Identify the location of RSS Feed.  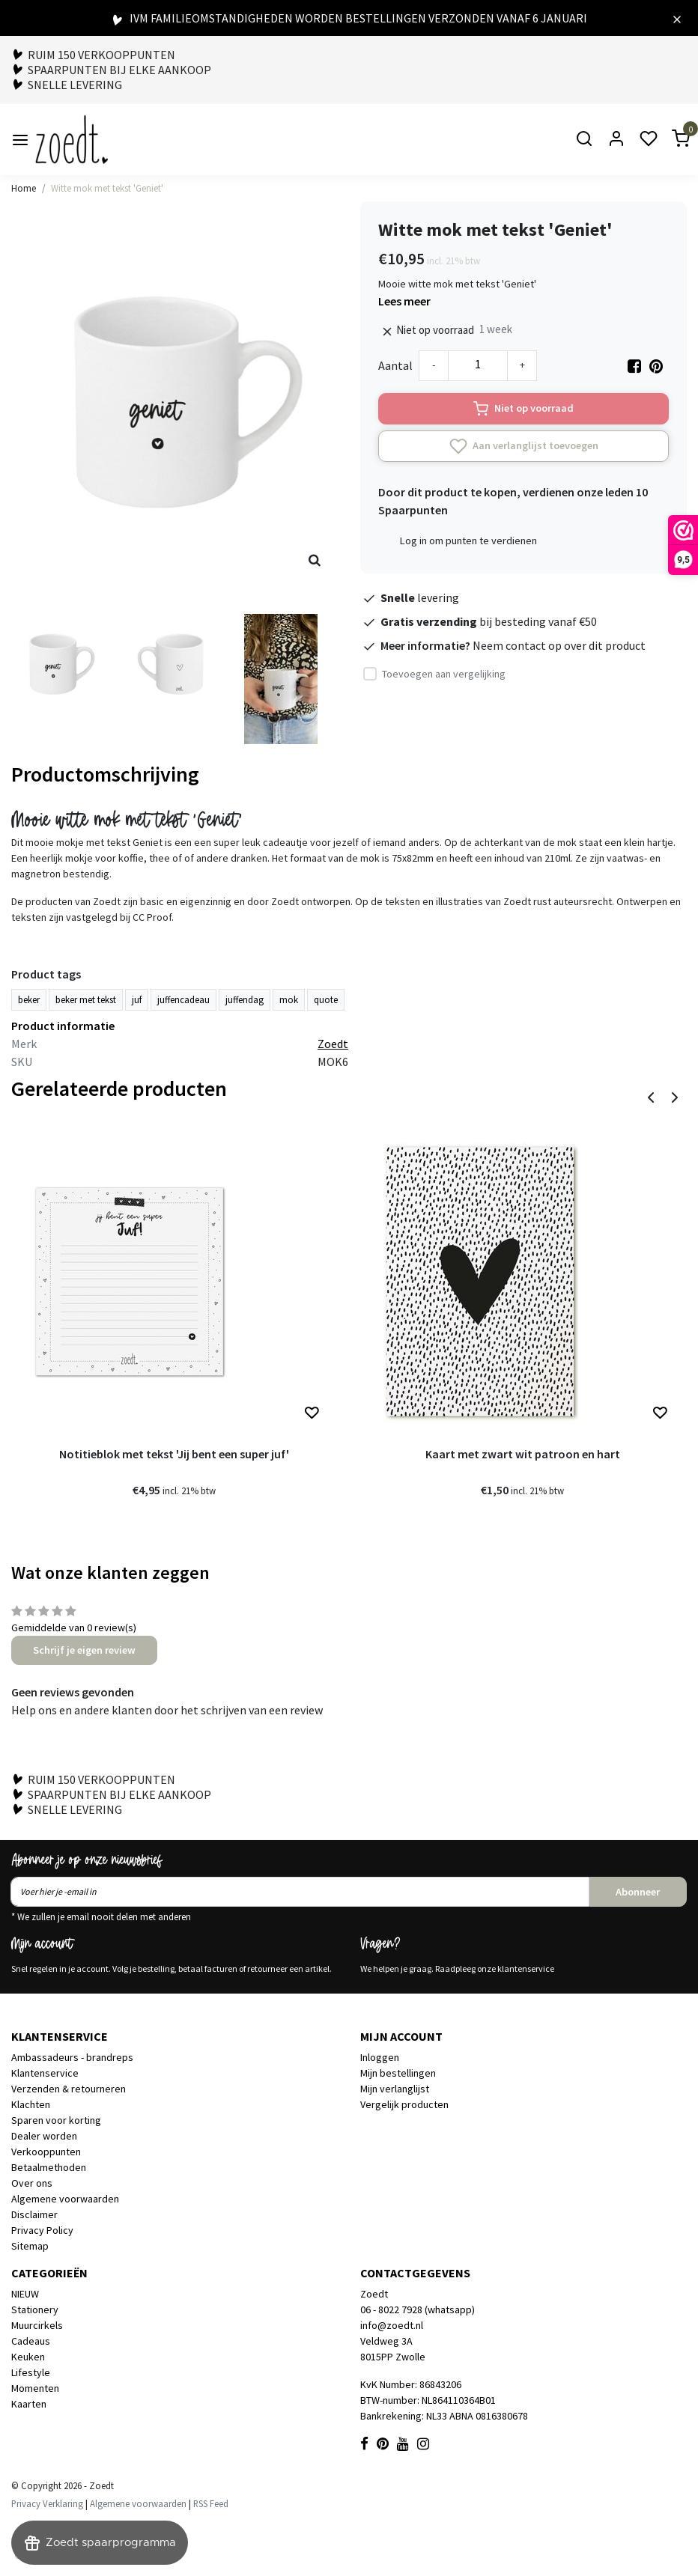
(210, 2503).